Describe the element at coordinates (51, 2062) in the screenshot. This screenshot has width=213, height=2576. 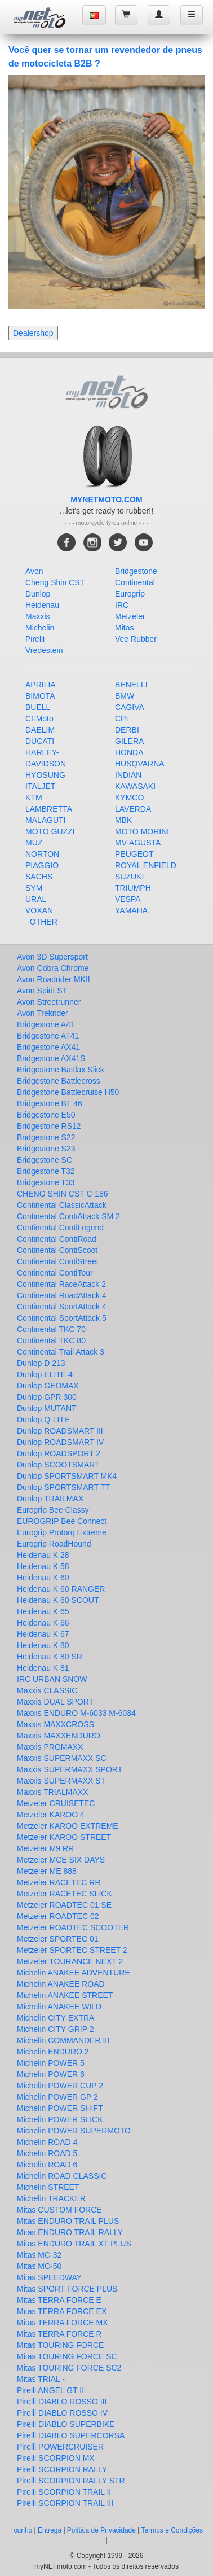
I see `Michelin POWER 5` at that location.